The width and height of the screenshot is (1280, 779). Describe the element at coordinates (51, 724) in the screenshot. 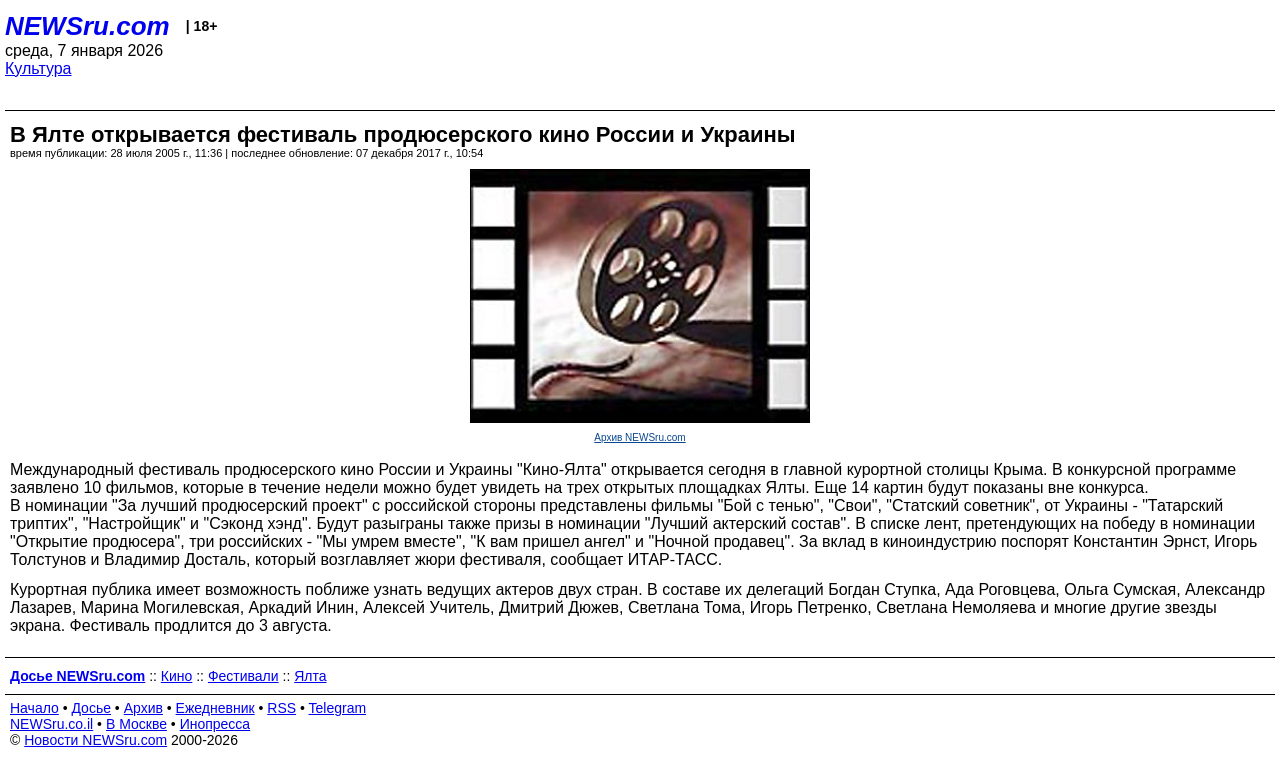

I see `NEWSru.co.il` at that location.